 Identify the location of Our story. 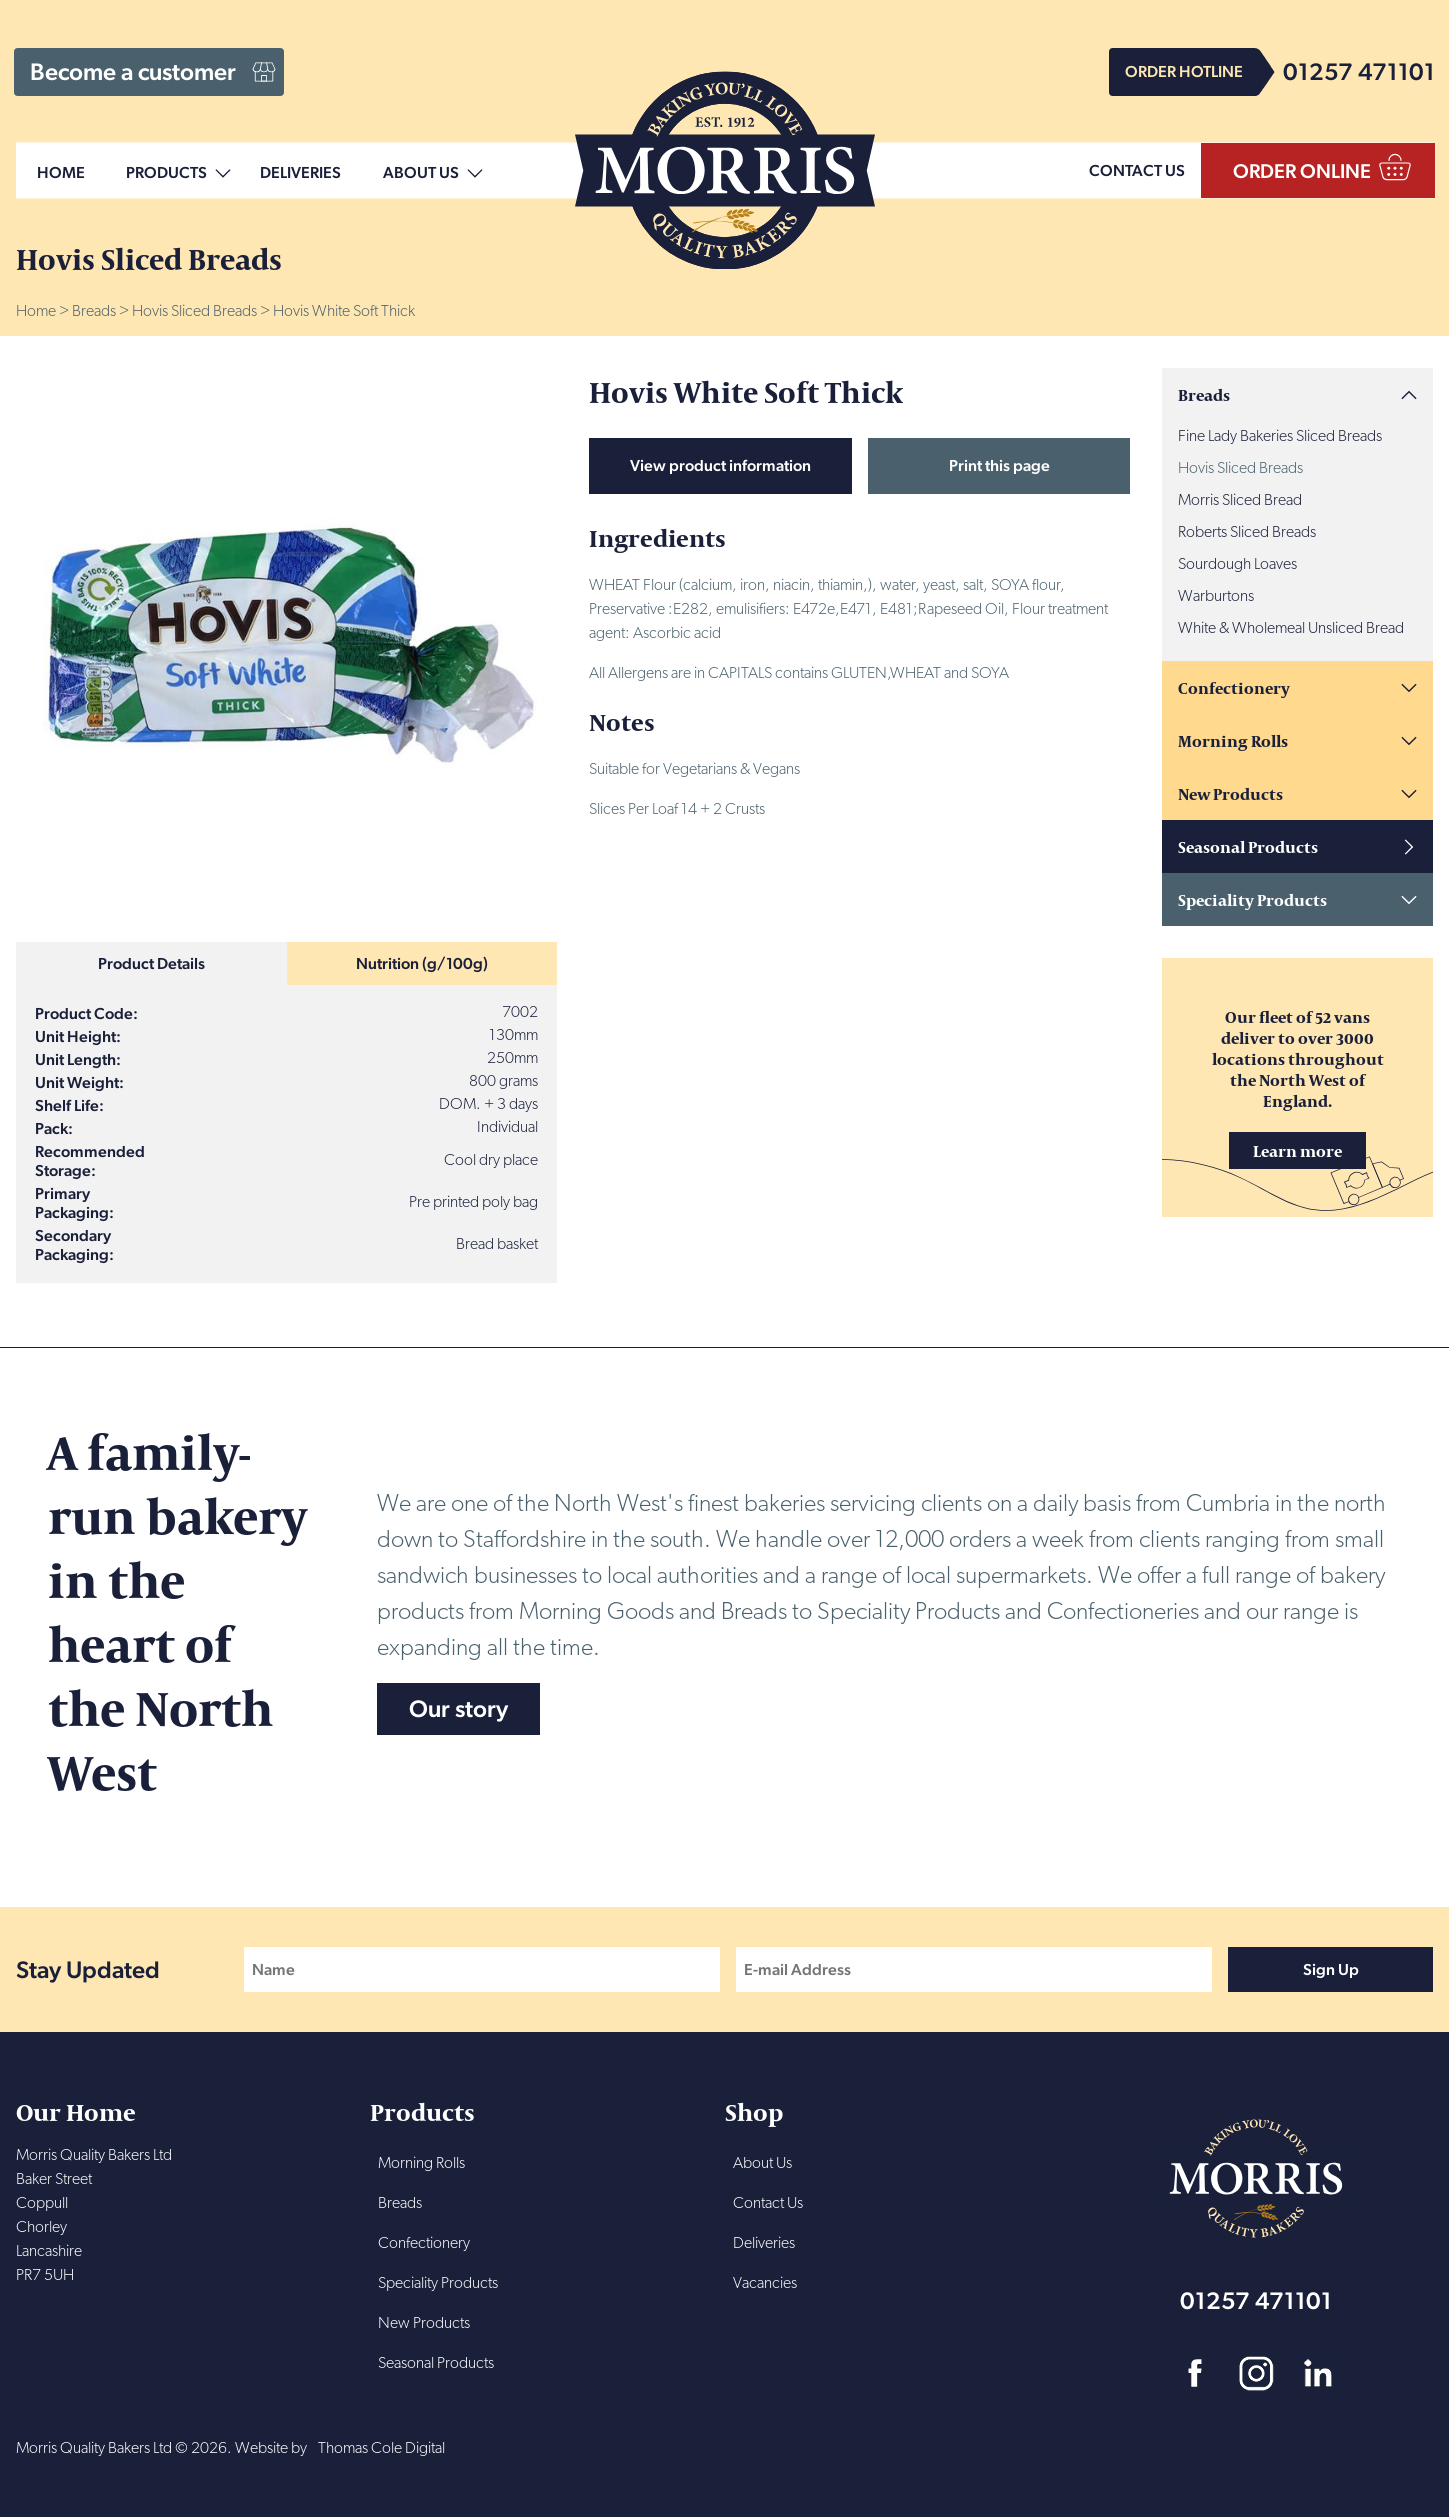
(458, 1708).